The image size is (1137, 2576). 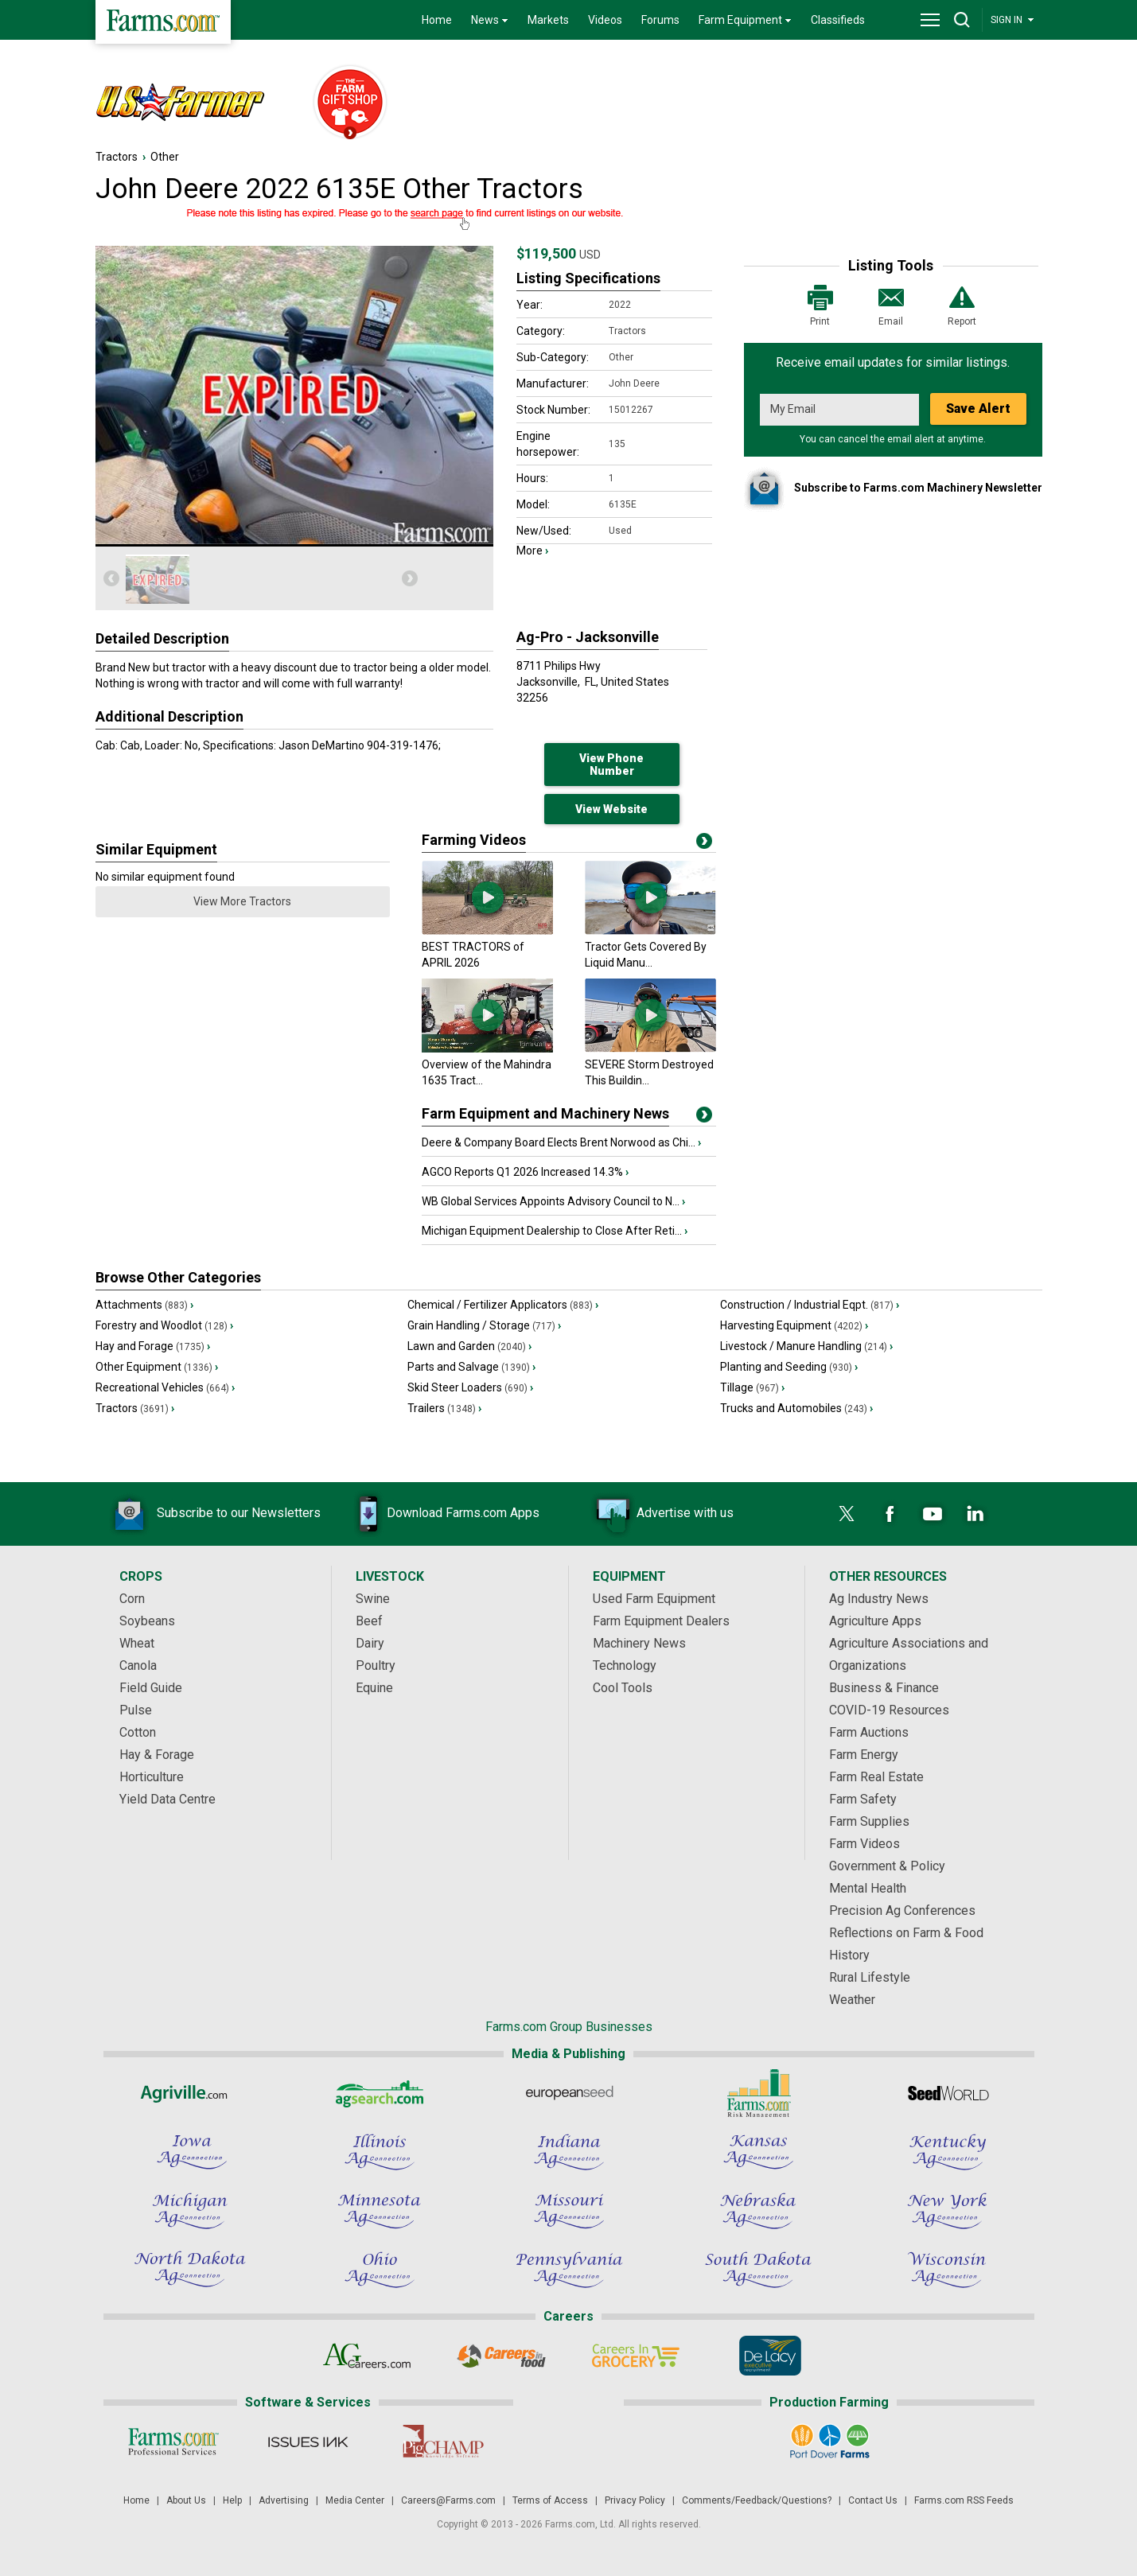 I want to click on Print, so click(x=820, y=304).